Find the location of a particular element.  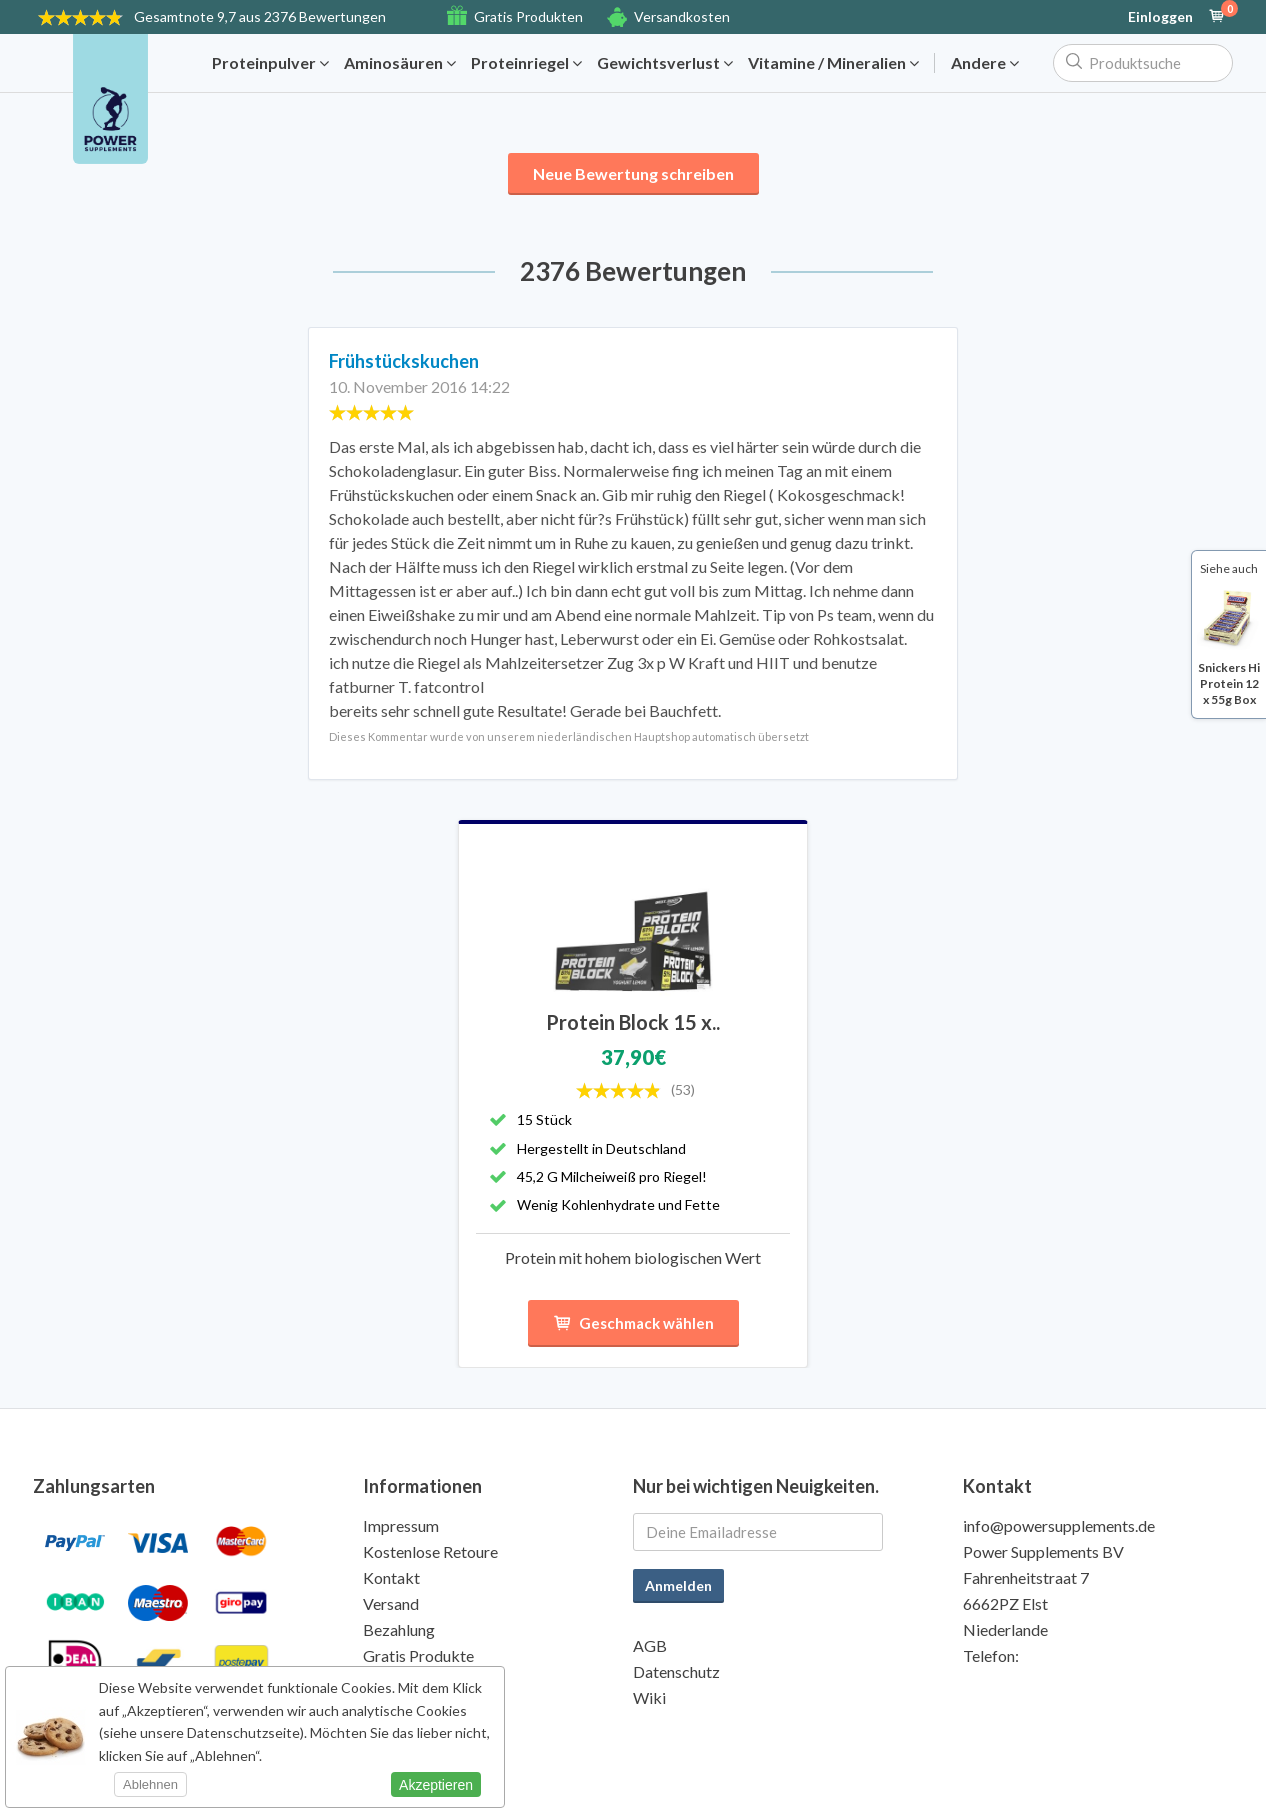

Kontakt is located at coordinates (391, 1577).